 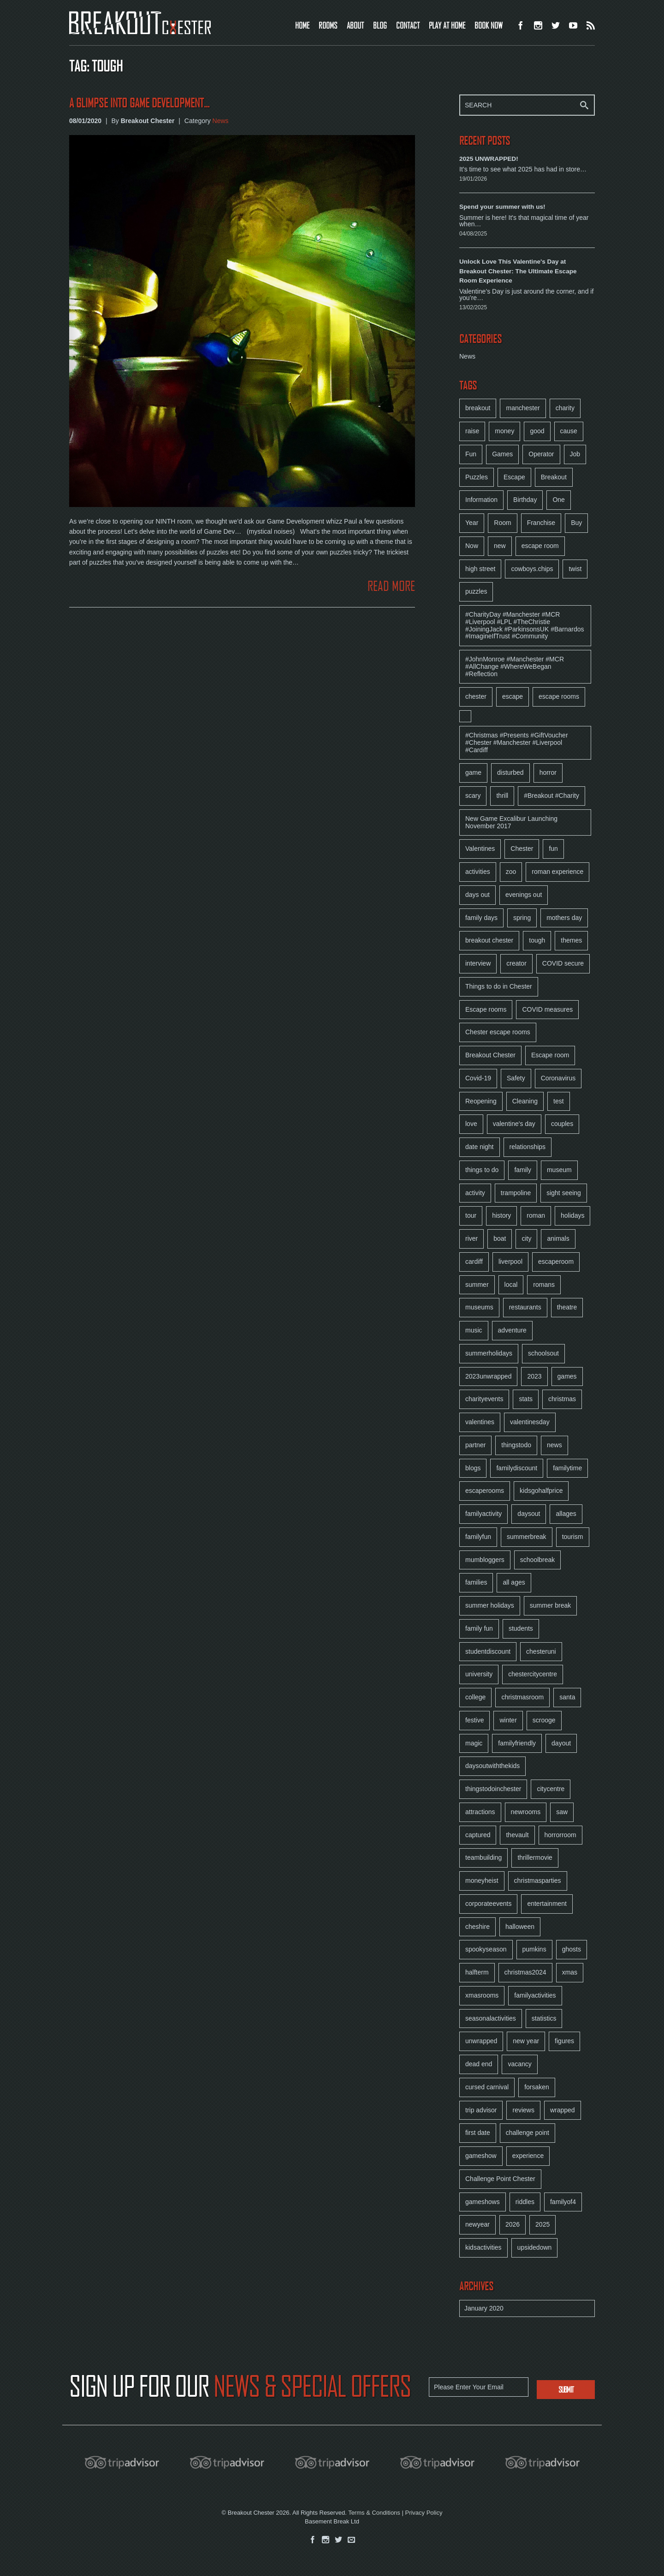 I want to click on vacancy, so click(x=519, y=2064).